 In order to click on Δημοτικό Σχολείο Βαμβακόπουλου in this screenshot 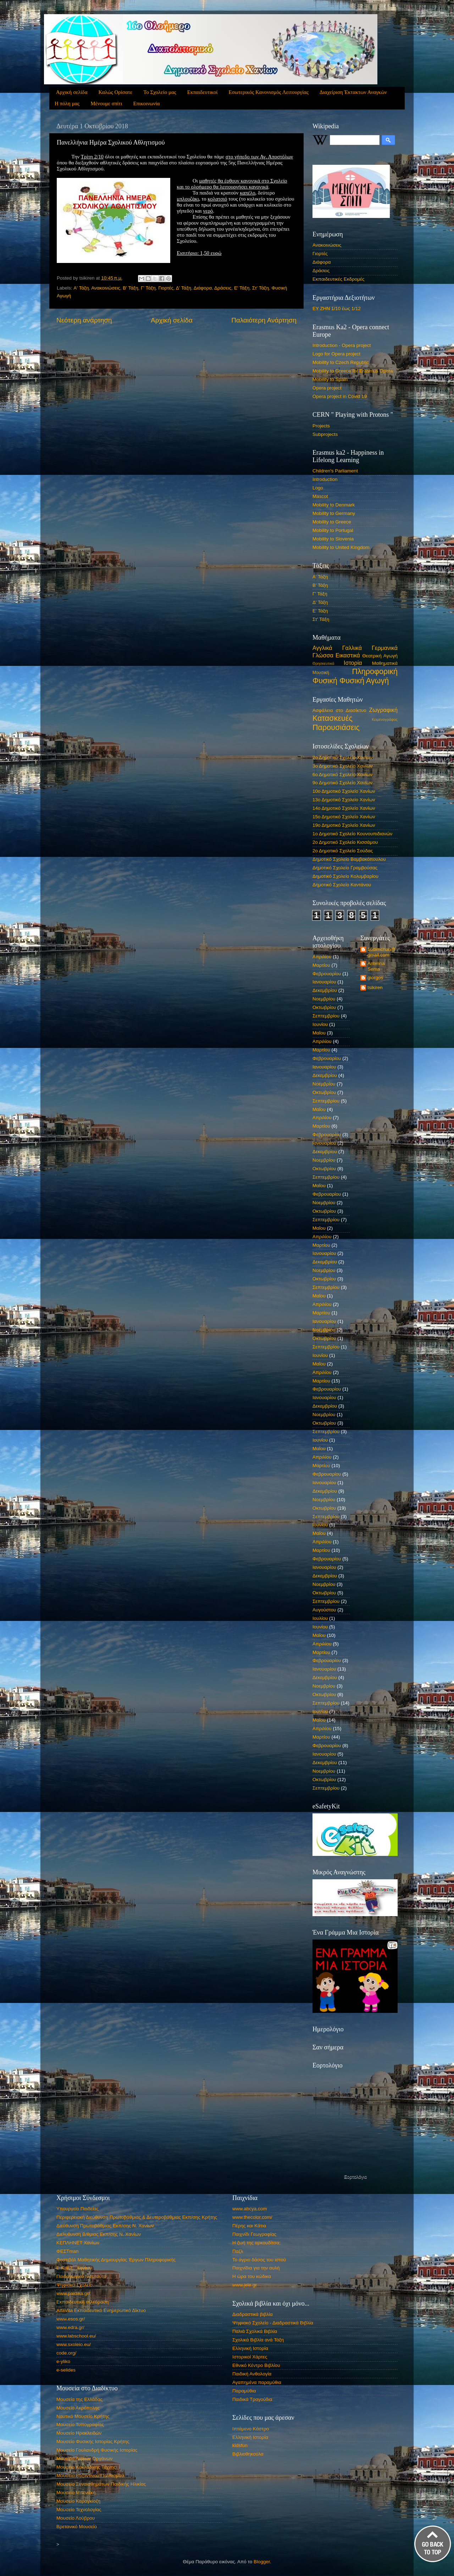, I will do `click(349, 859)`.